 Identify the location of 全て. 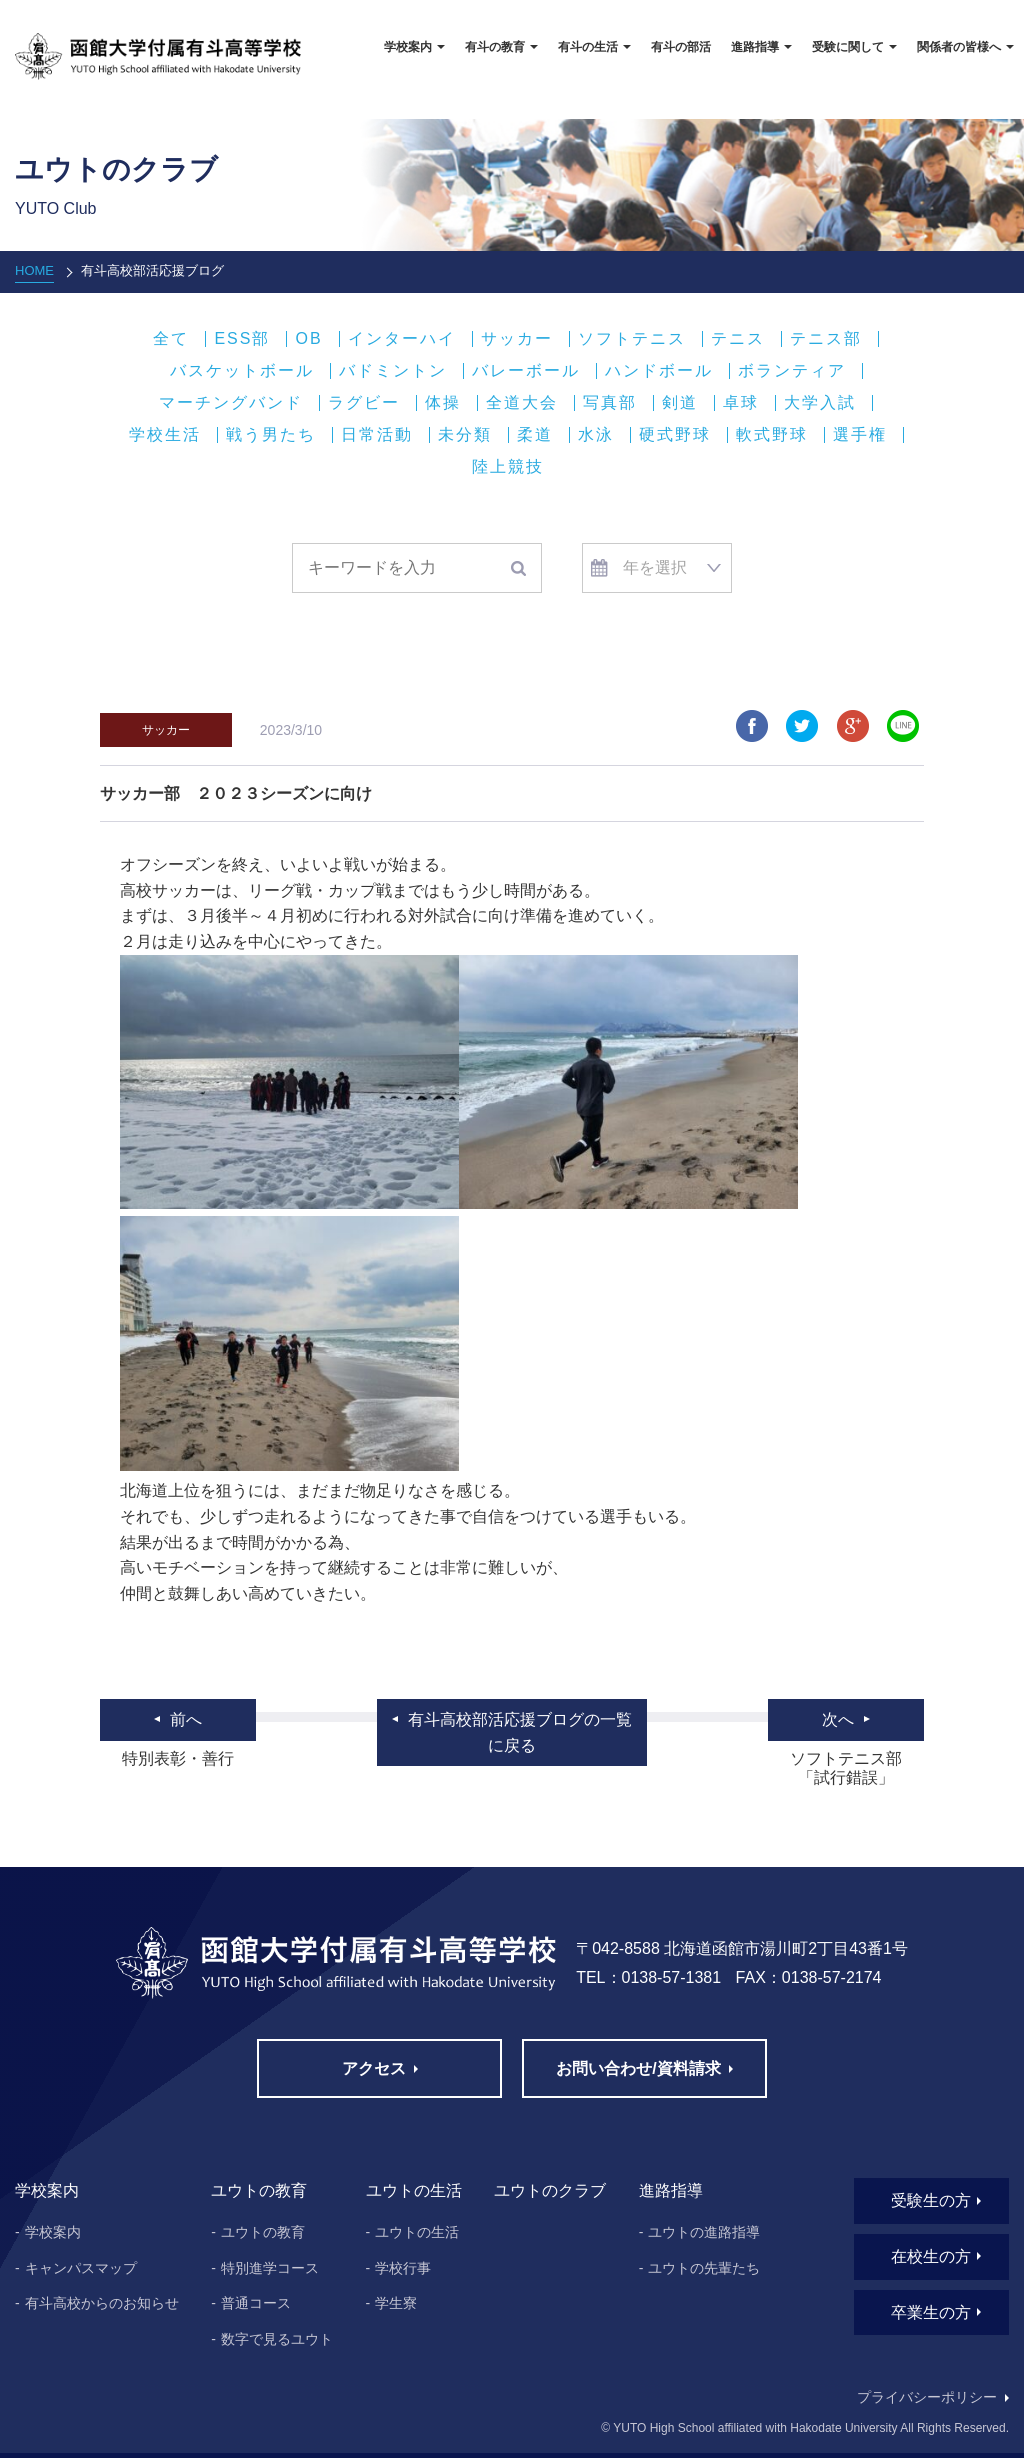
(171, 339).